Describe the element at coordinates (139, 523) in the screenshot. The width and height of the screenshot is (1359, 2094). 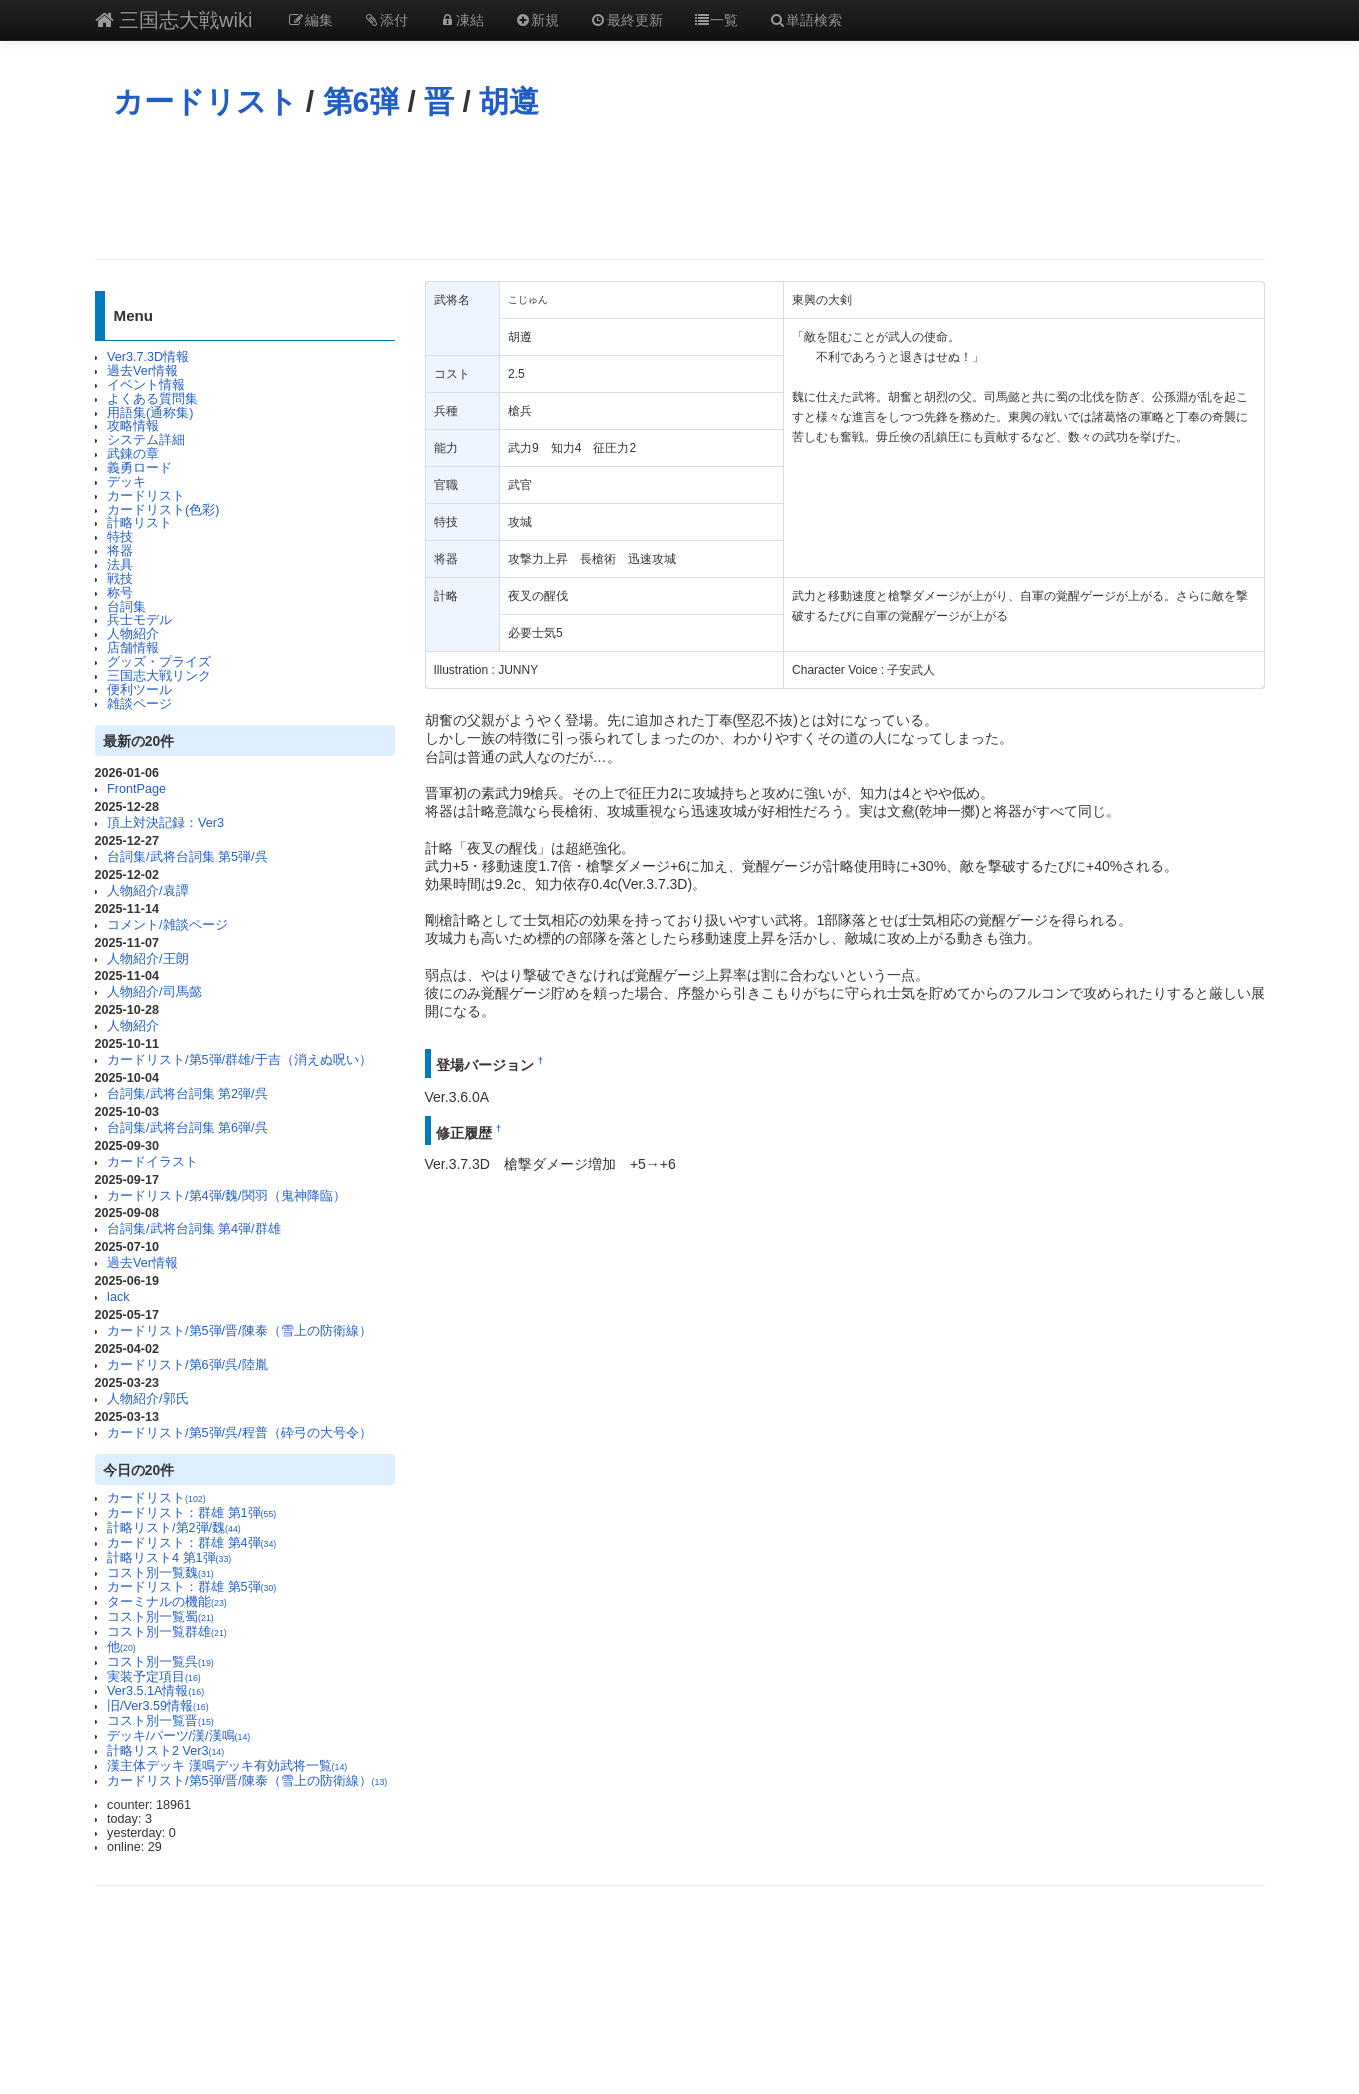
I see `計略リスト` at that location.